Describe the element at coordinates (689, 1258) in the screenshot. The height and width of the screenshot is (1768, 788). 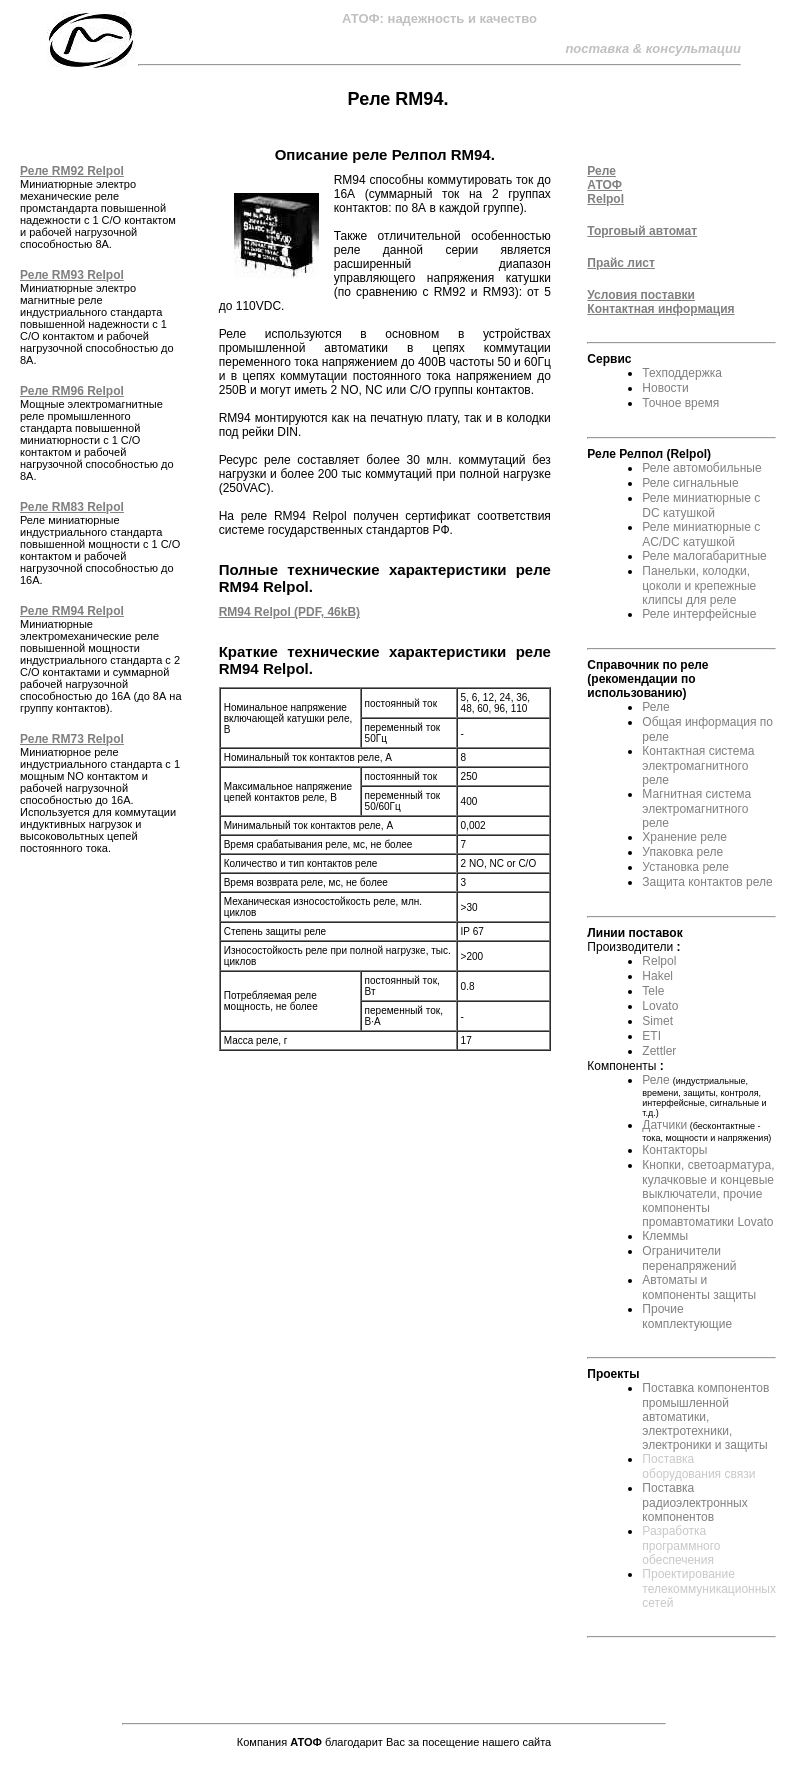
I see `Ограничители перенапряжений` at that location.